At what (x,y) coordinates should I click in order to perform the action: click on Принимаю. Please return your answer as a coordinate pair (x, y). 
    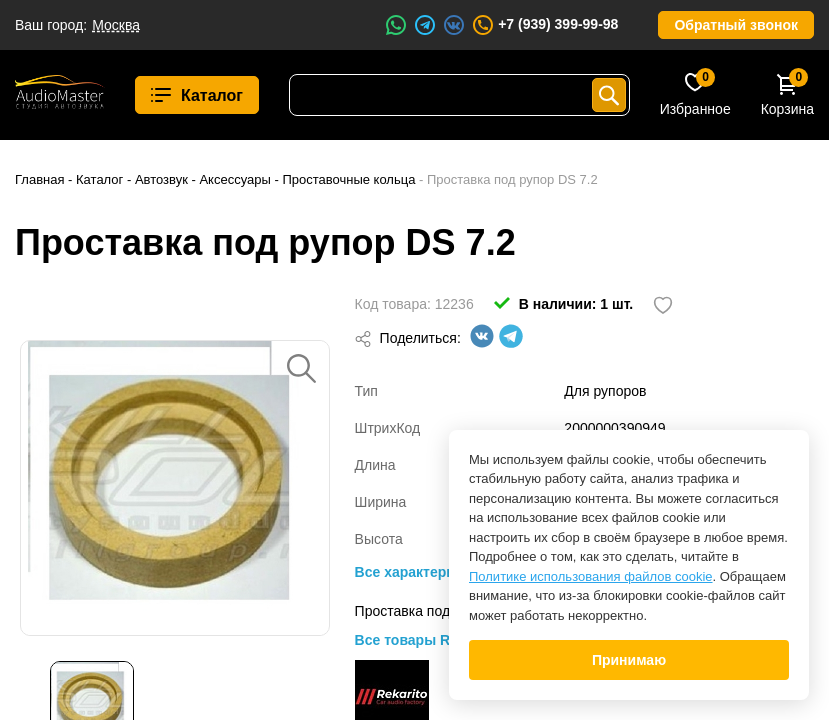
    Looking at the image, I should click on (629, 660).